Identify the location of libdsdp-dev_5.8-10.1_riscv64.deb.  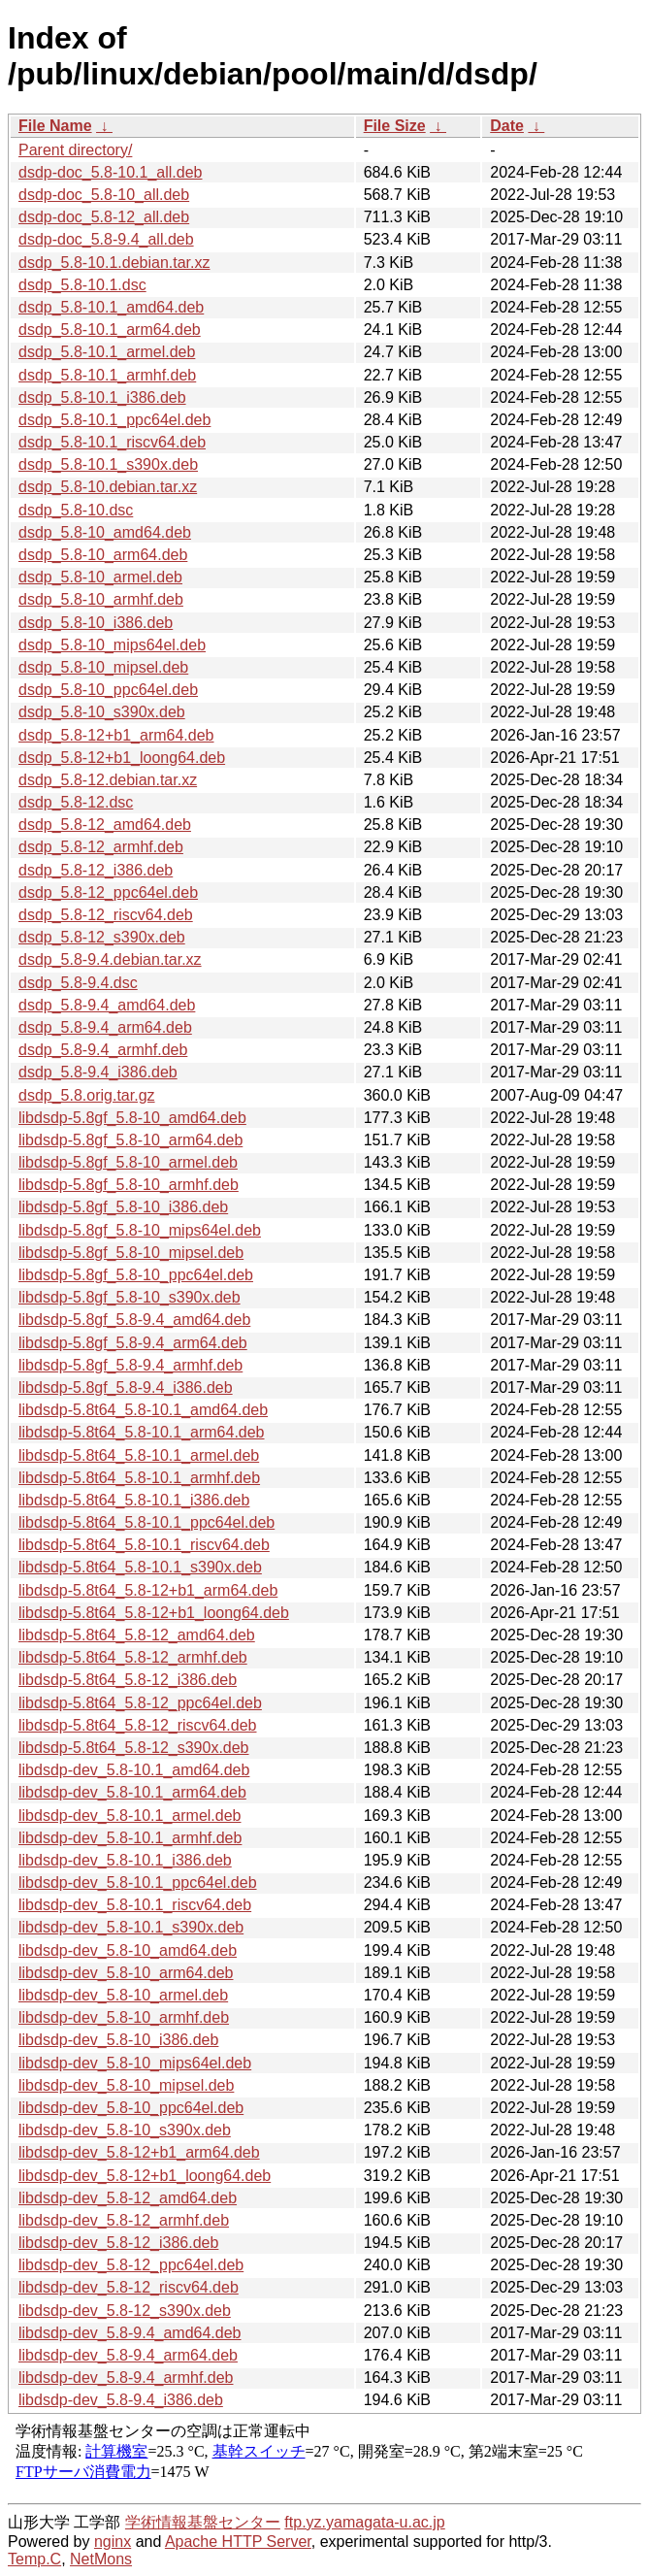
(134, 1905).